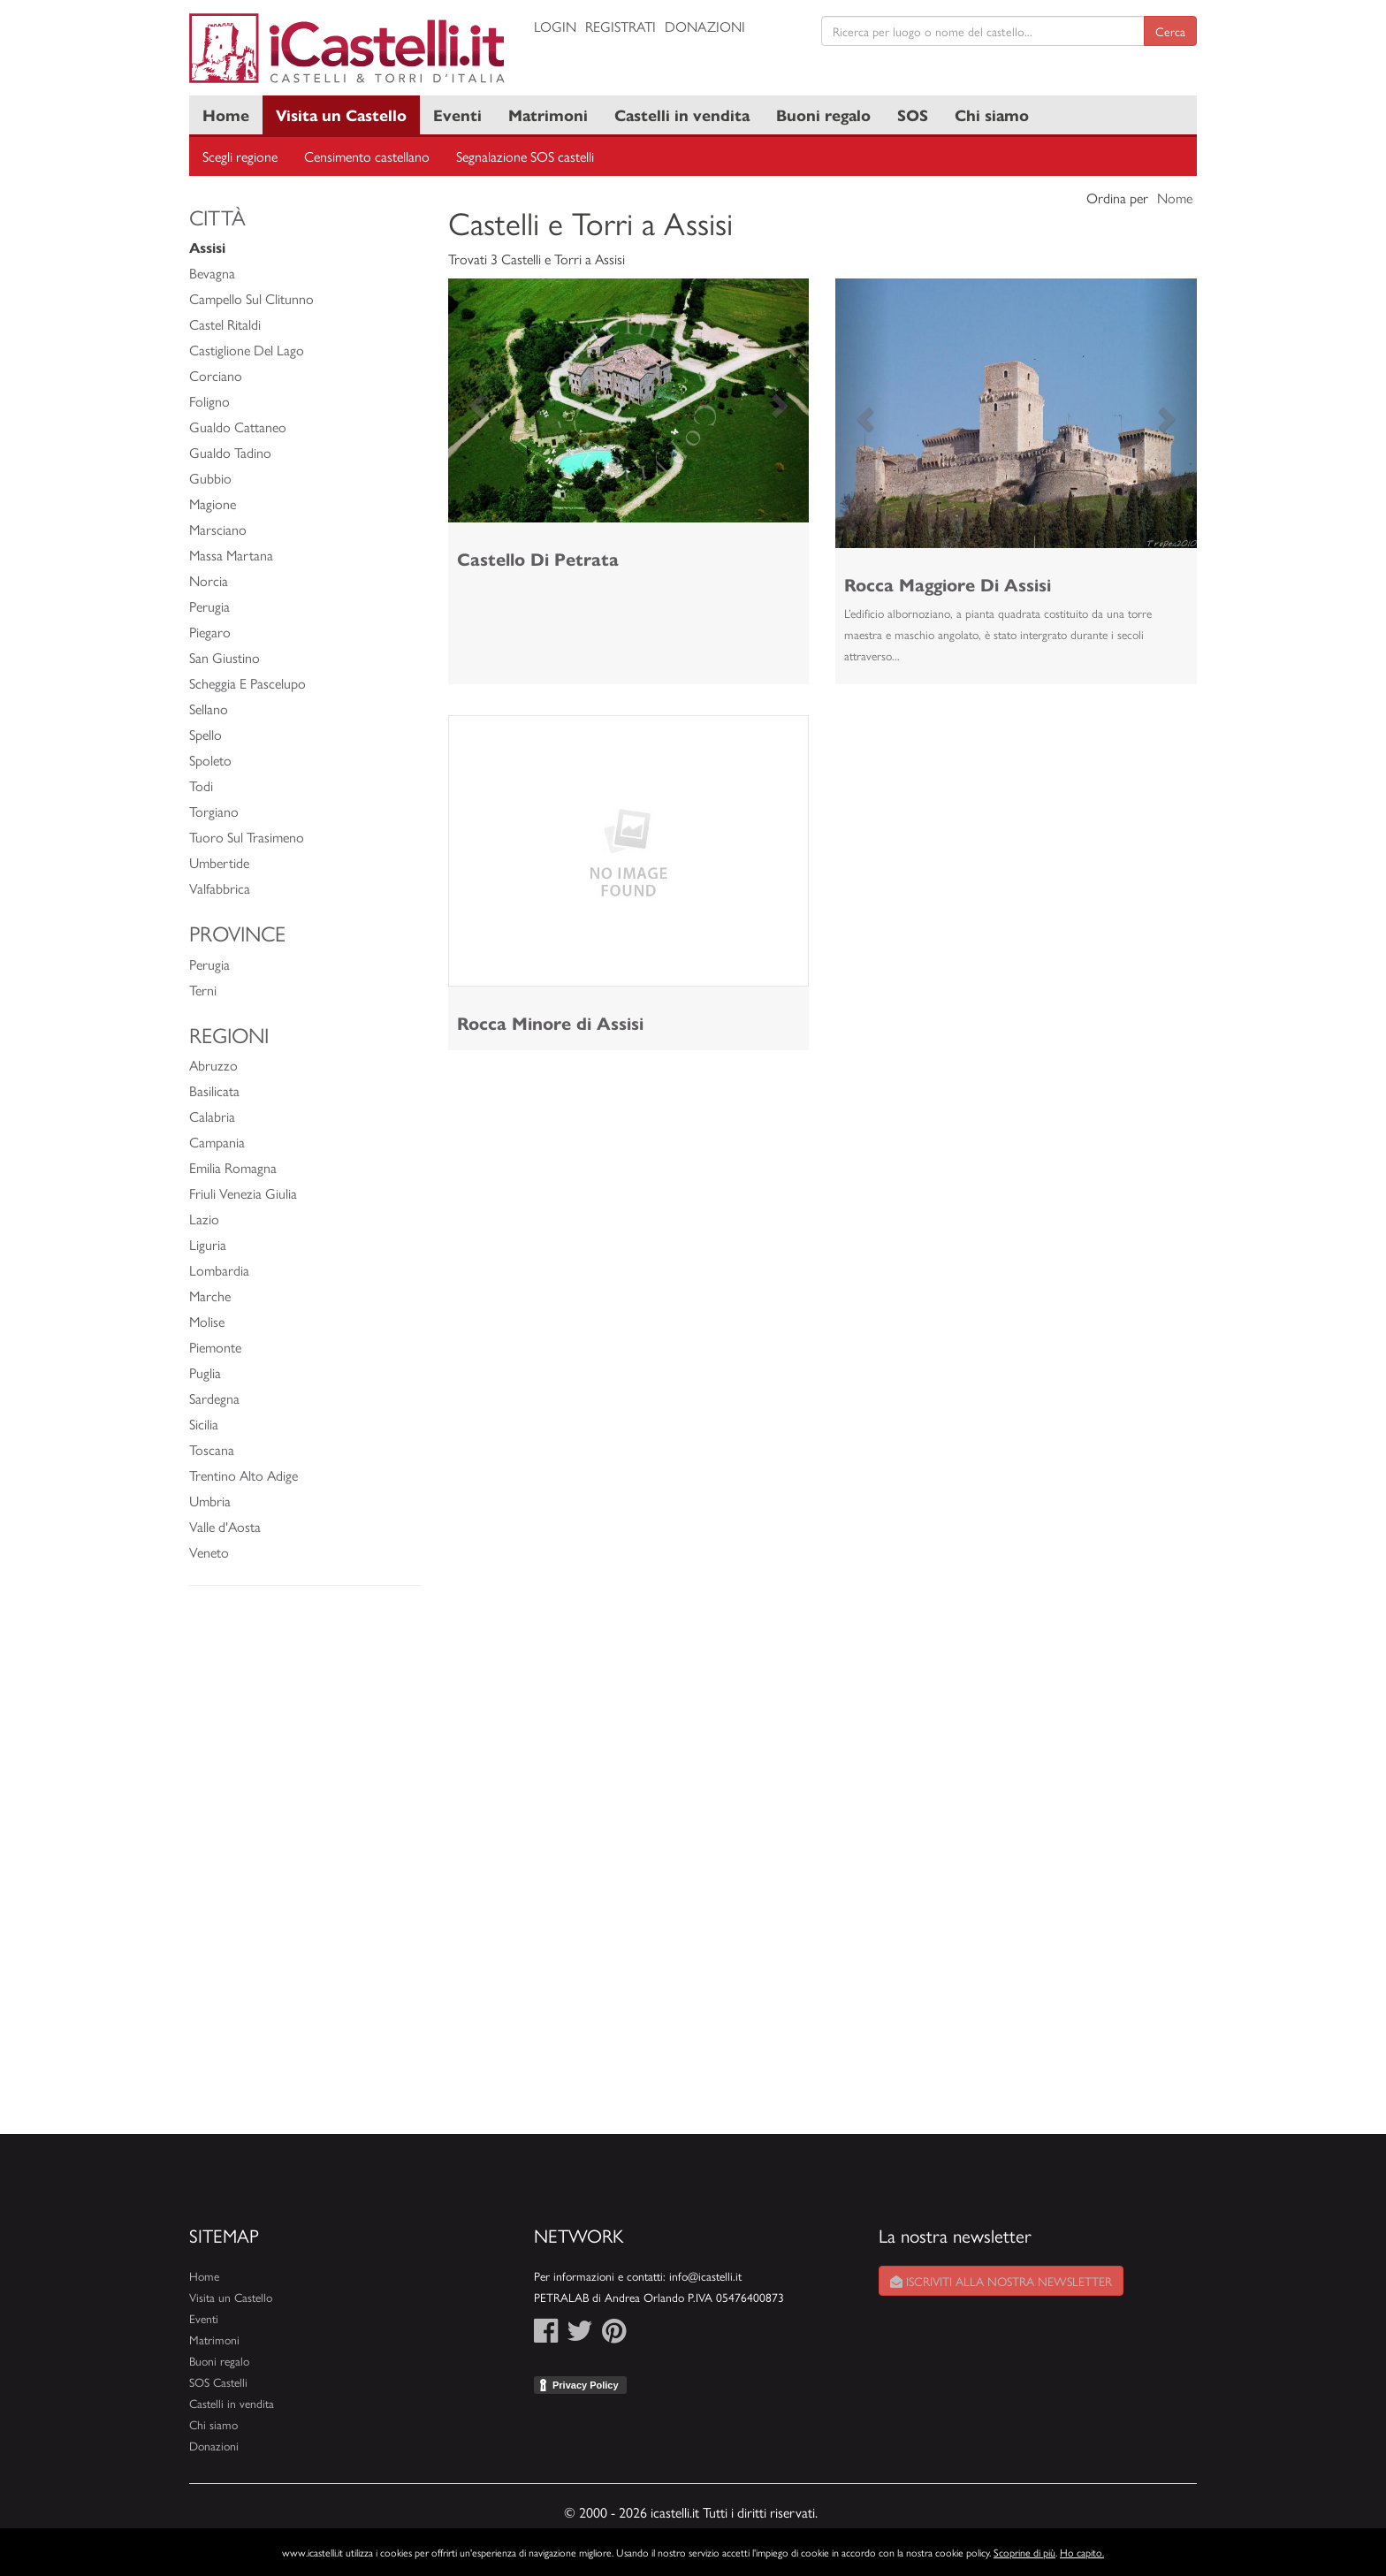 This screenshot has height=2576, width=1386. Describe the element at coordinates (305, 1869) in the screenshot. I see `[Advertisement]` at that location.